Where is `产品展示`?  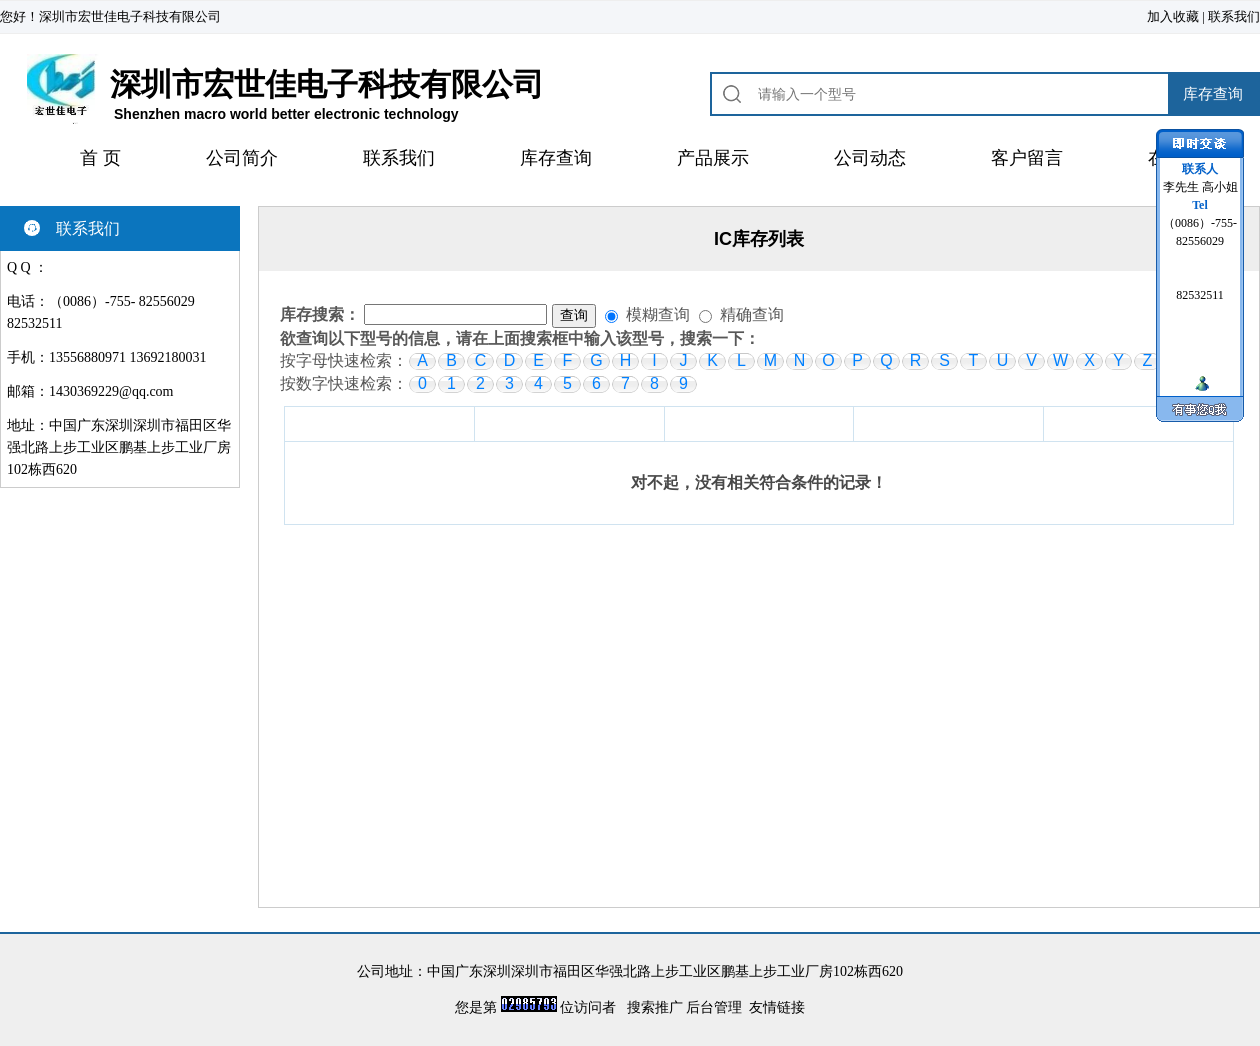
产品展示 is located at coordinates (713, 158).